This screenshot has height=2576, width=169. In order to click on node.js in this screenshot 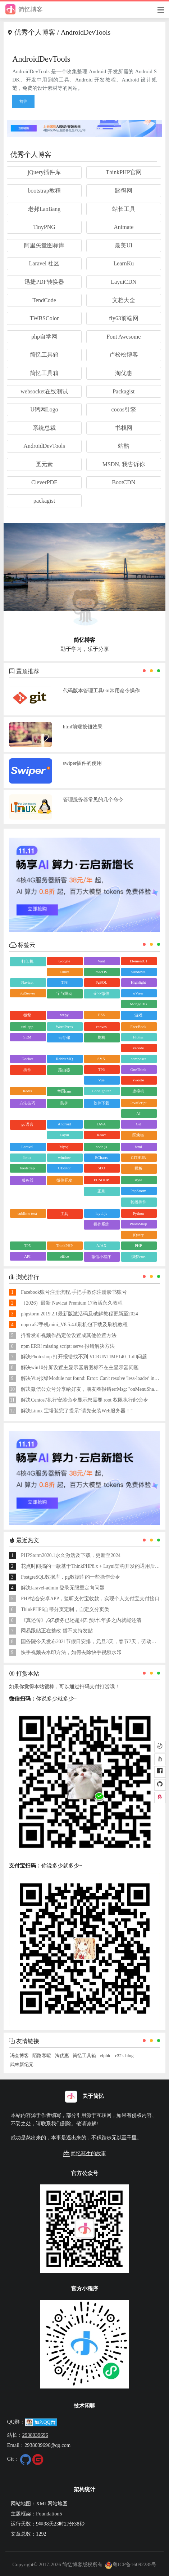, I will do `click(101, 1146)`.